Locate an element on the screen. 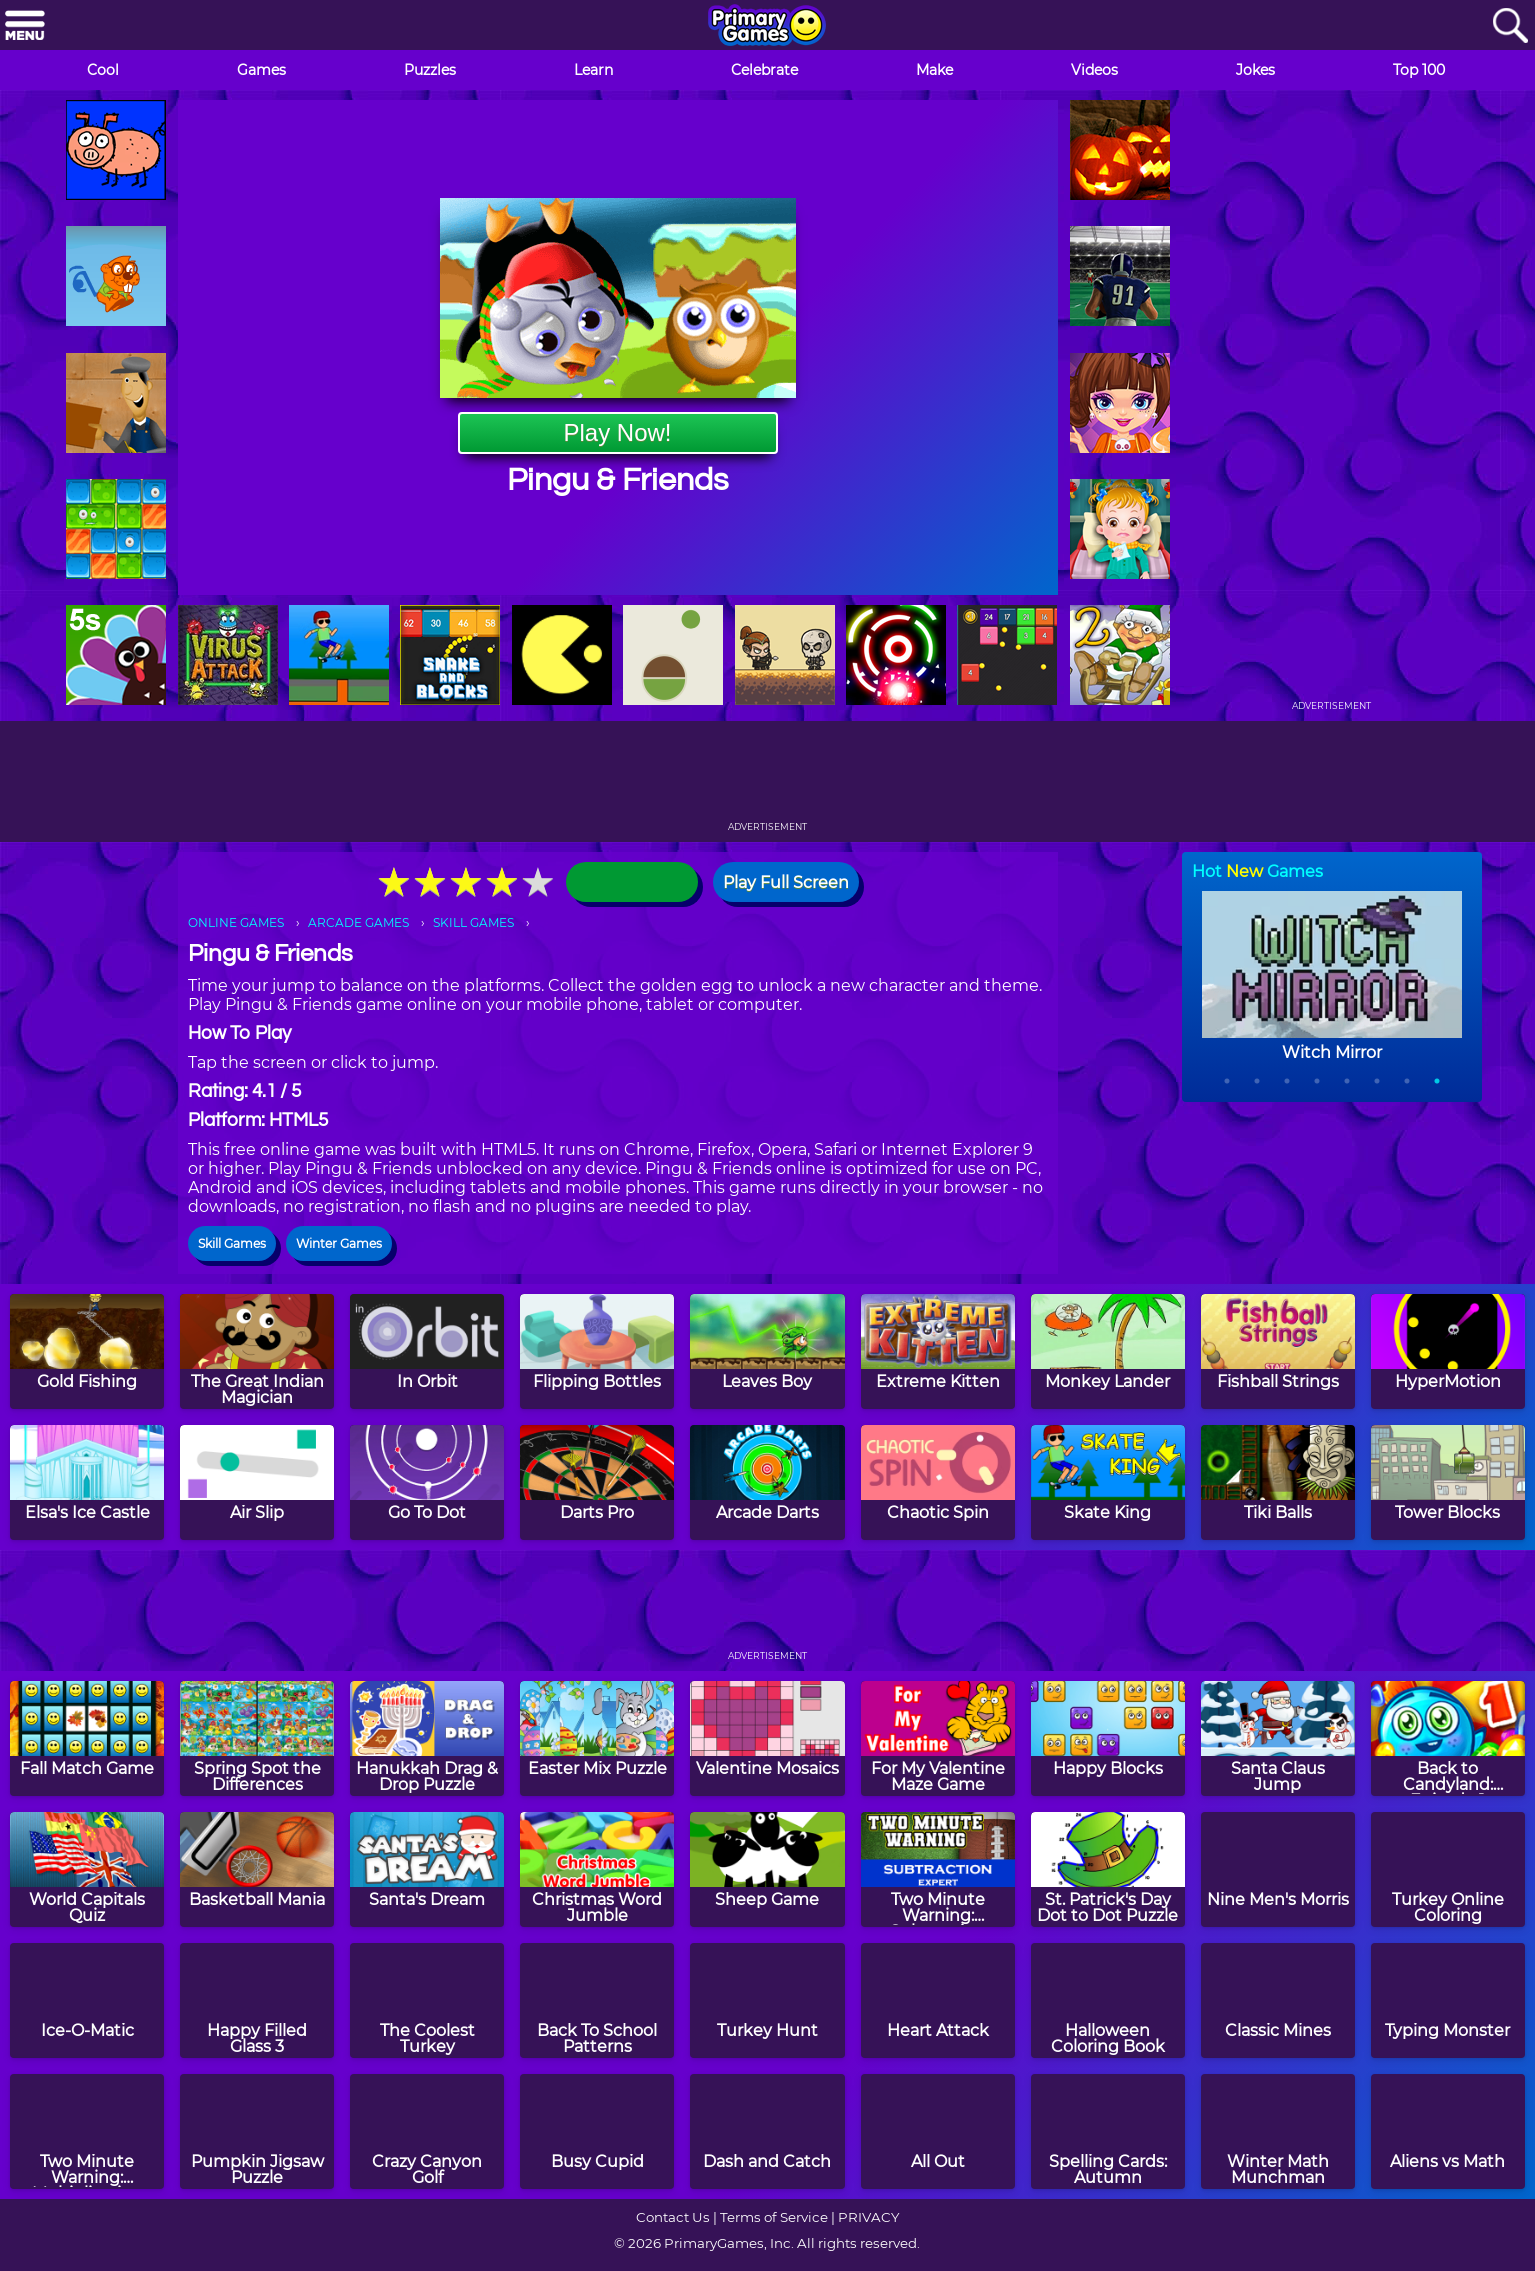 Image resolution: width=1535 pixels, height=2271 pixels. [Crazy Canyon Golf] is located at coordinates (427, 2131).